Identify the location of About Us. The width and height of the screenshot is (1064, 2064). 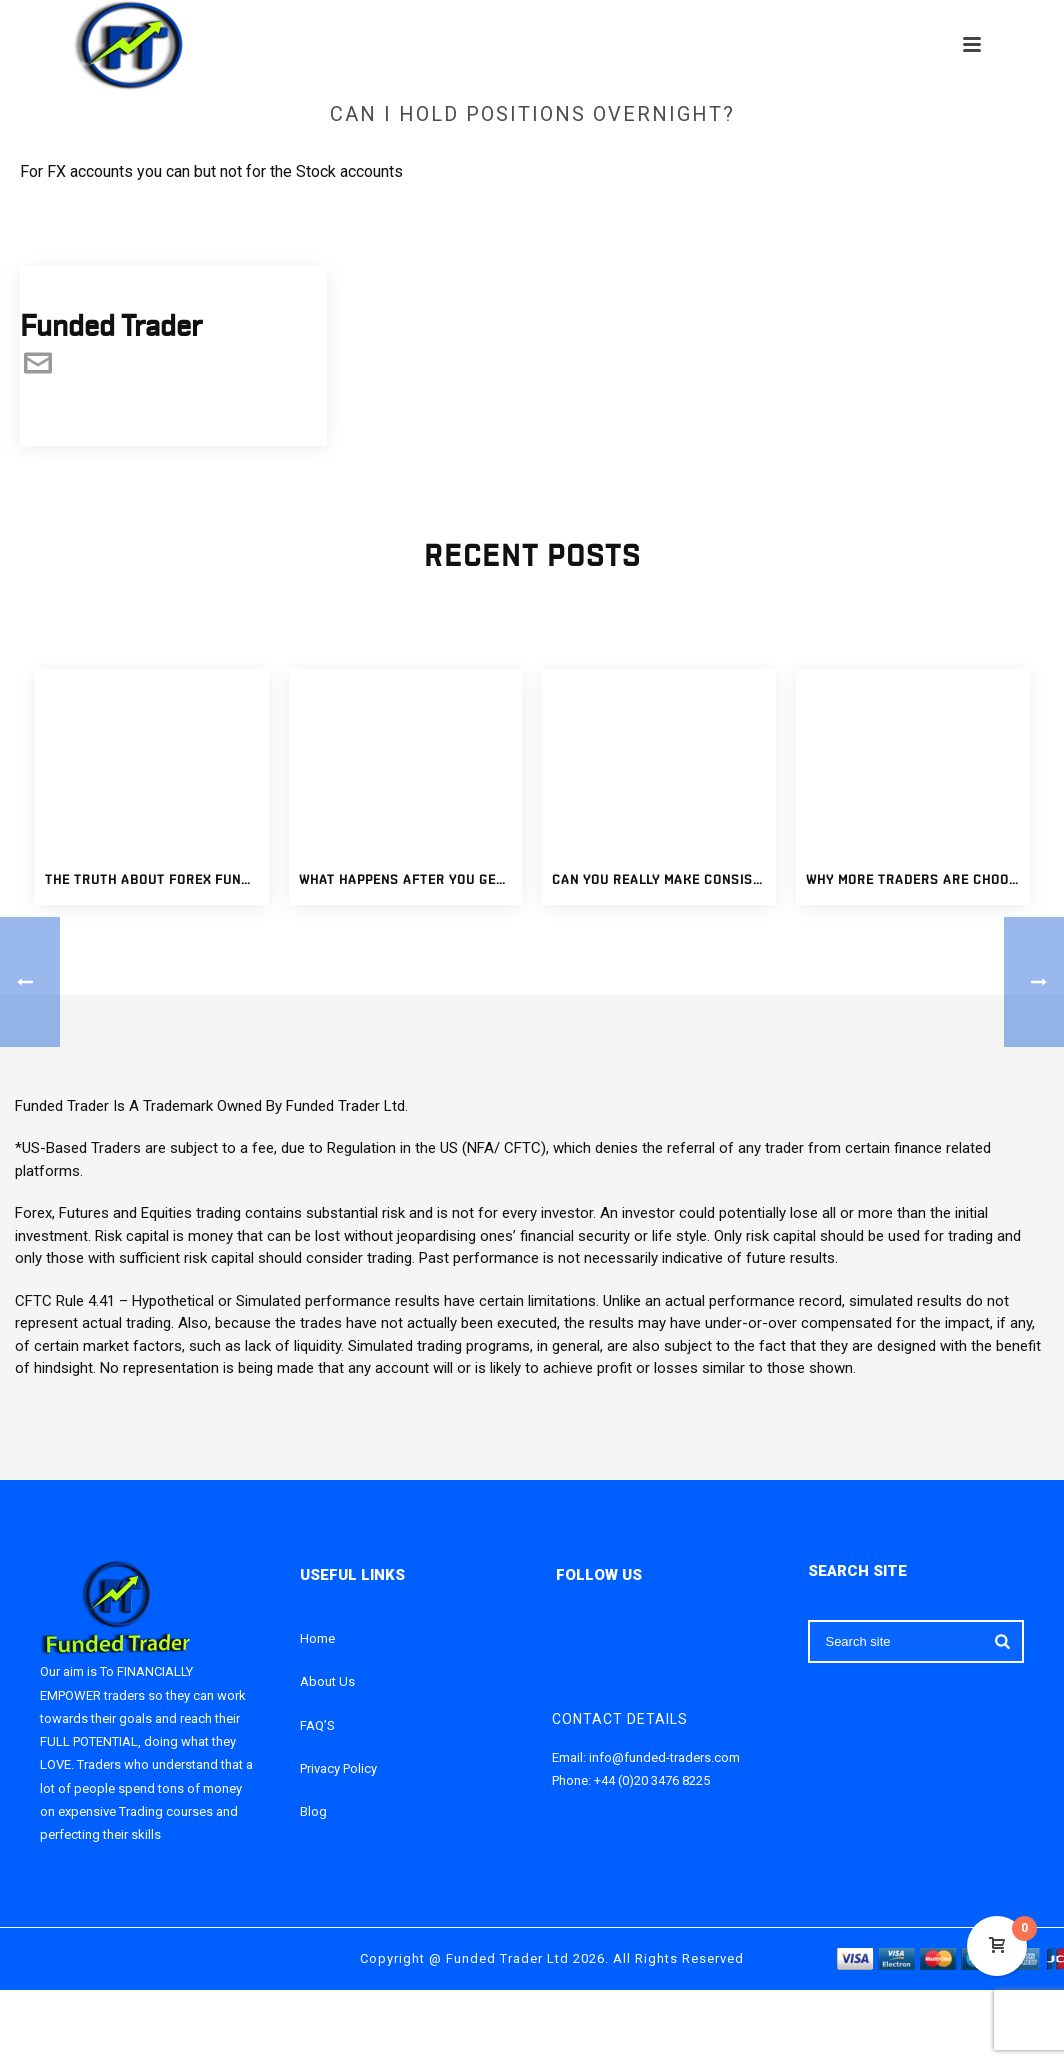
(327, 1681).